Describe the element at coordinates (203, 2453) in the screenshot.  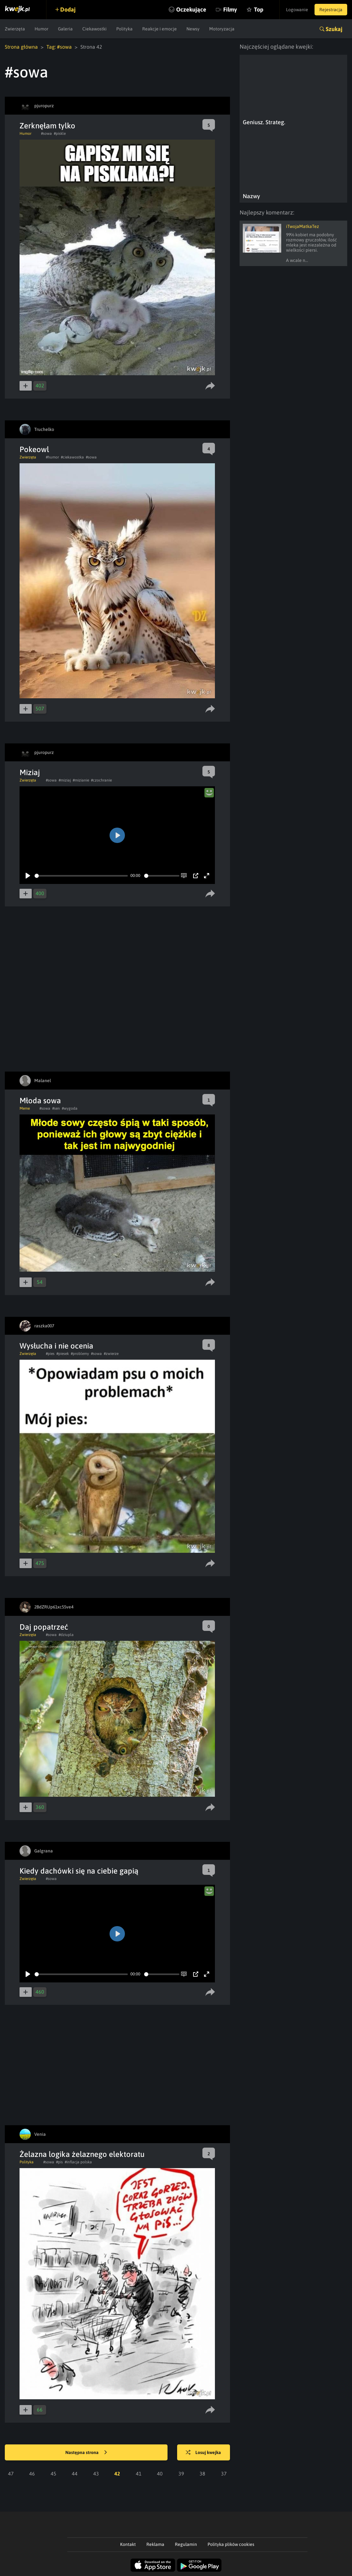
I see `Losuj kwejka` at that location.